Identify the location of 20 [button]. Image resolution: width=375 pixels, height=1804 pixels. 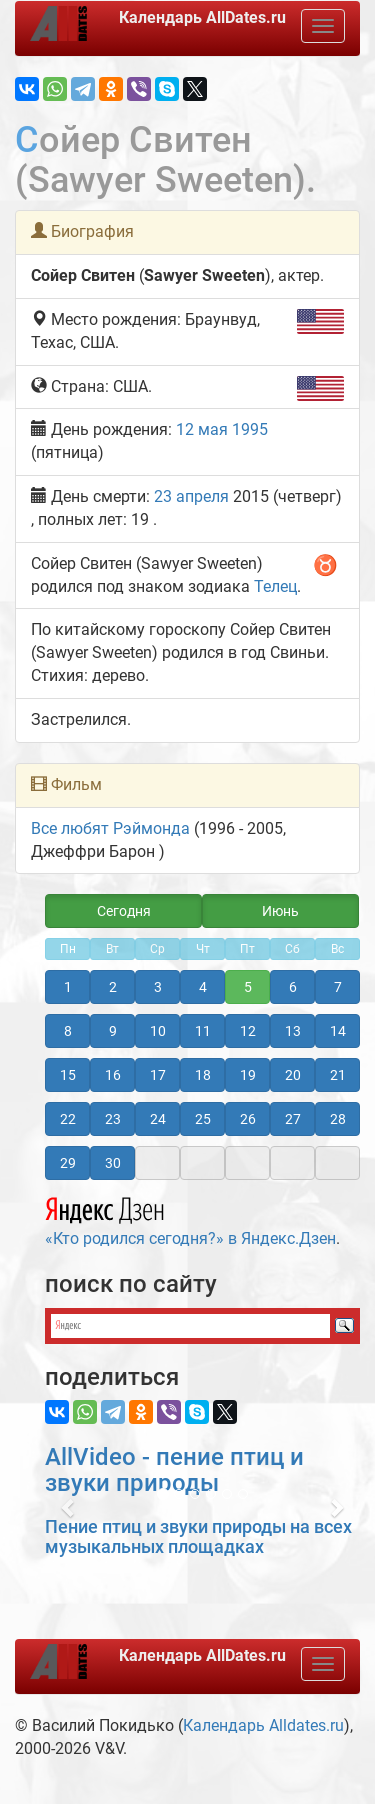
(293, 1075).